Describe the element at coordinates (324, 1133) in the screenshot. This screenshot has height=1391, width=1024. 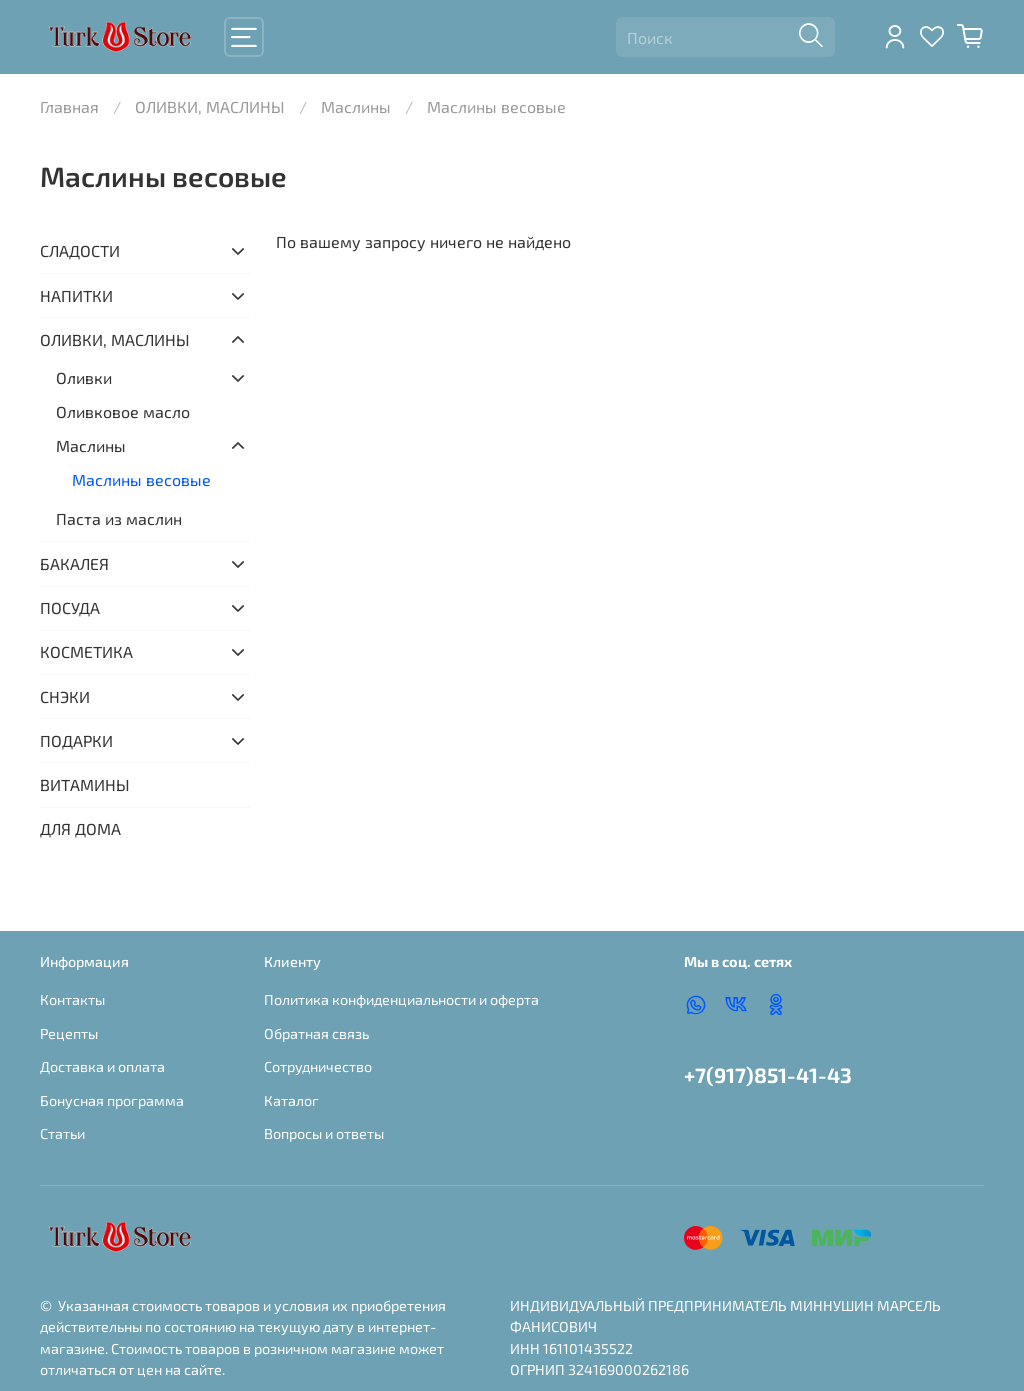
I see `Вопросы и ответы` at that location.